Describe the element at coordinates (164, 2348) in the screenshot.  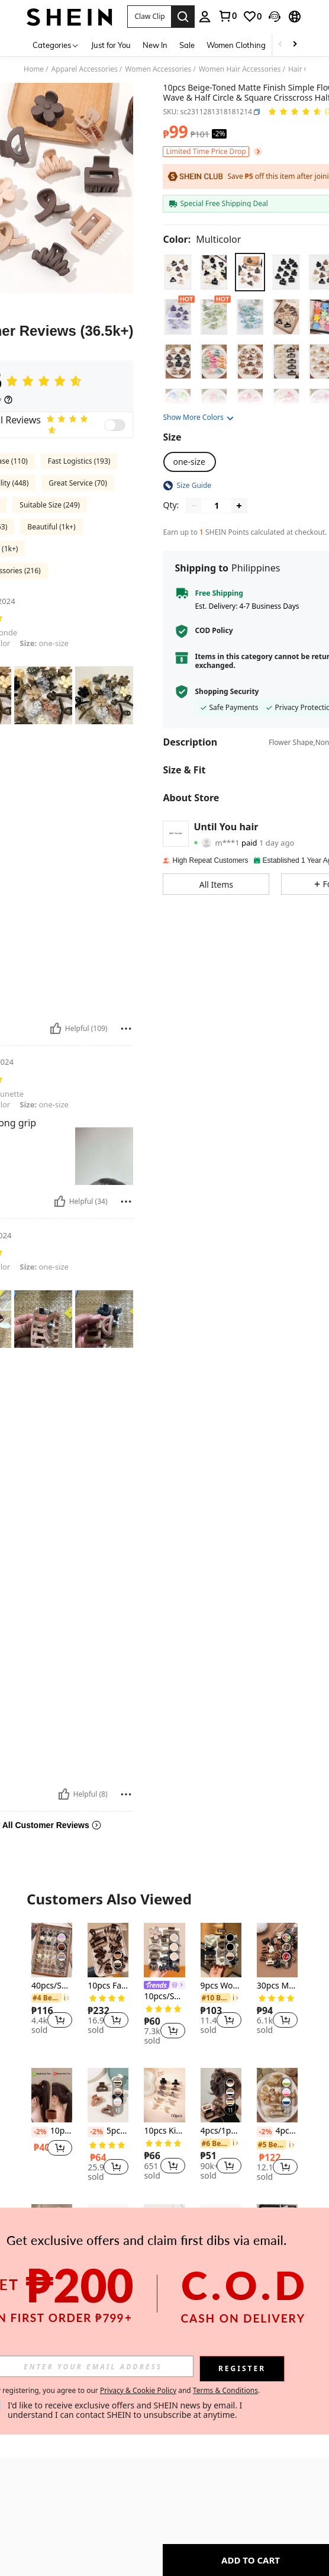
I see `View More` at that location.